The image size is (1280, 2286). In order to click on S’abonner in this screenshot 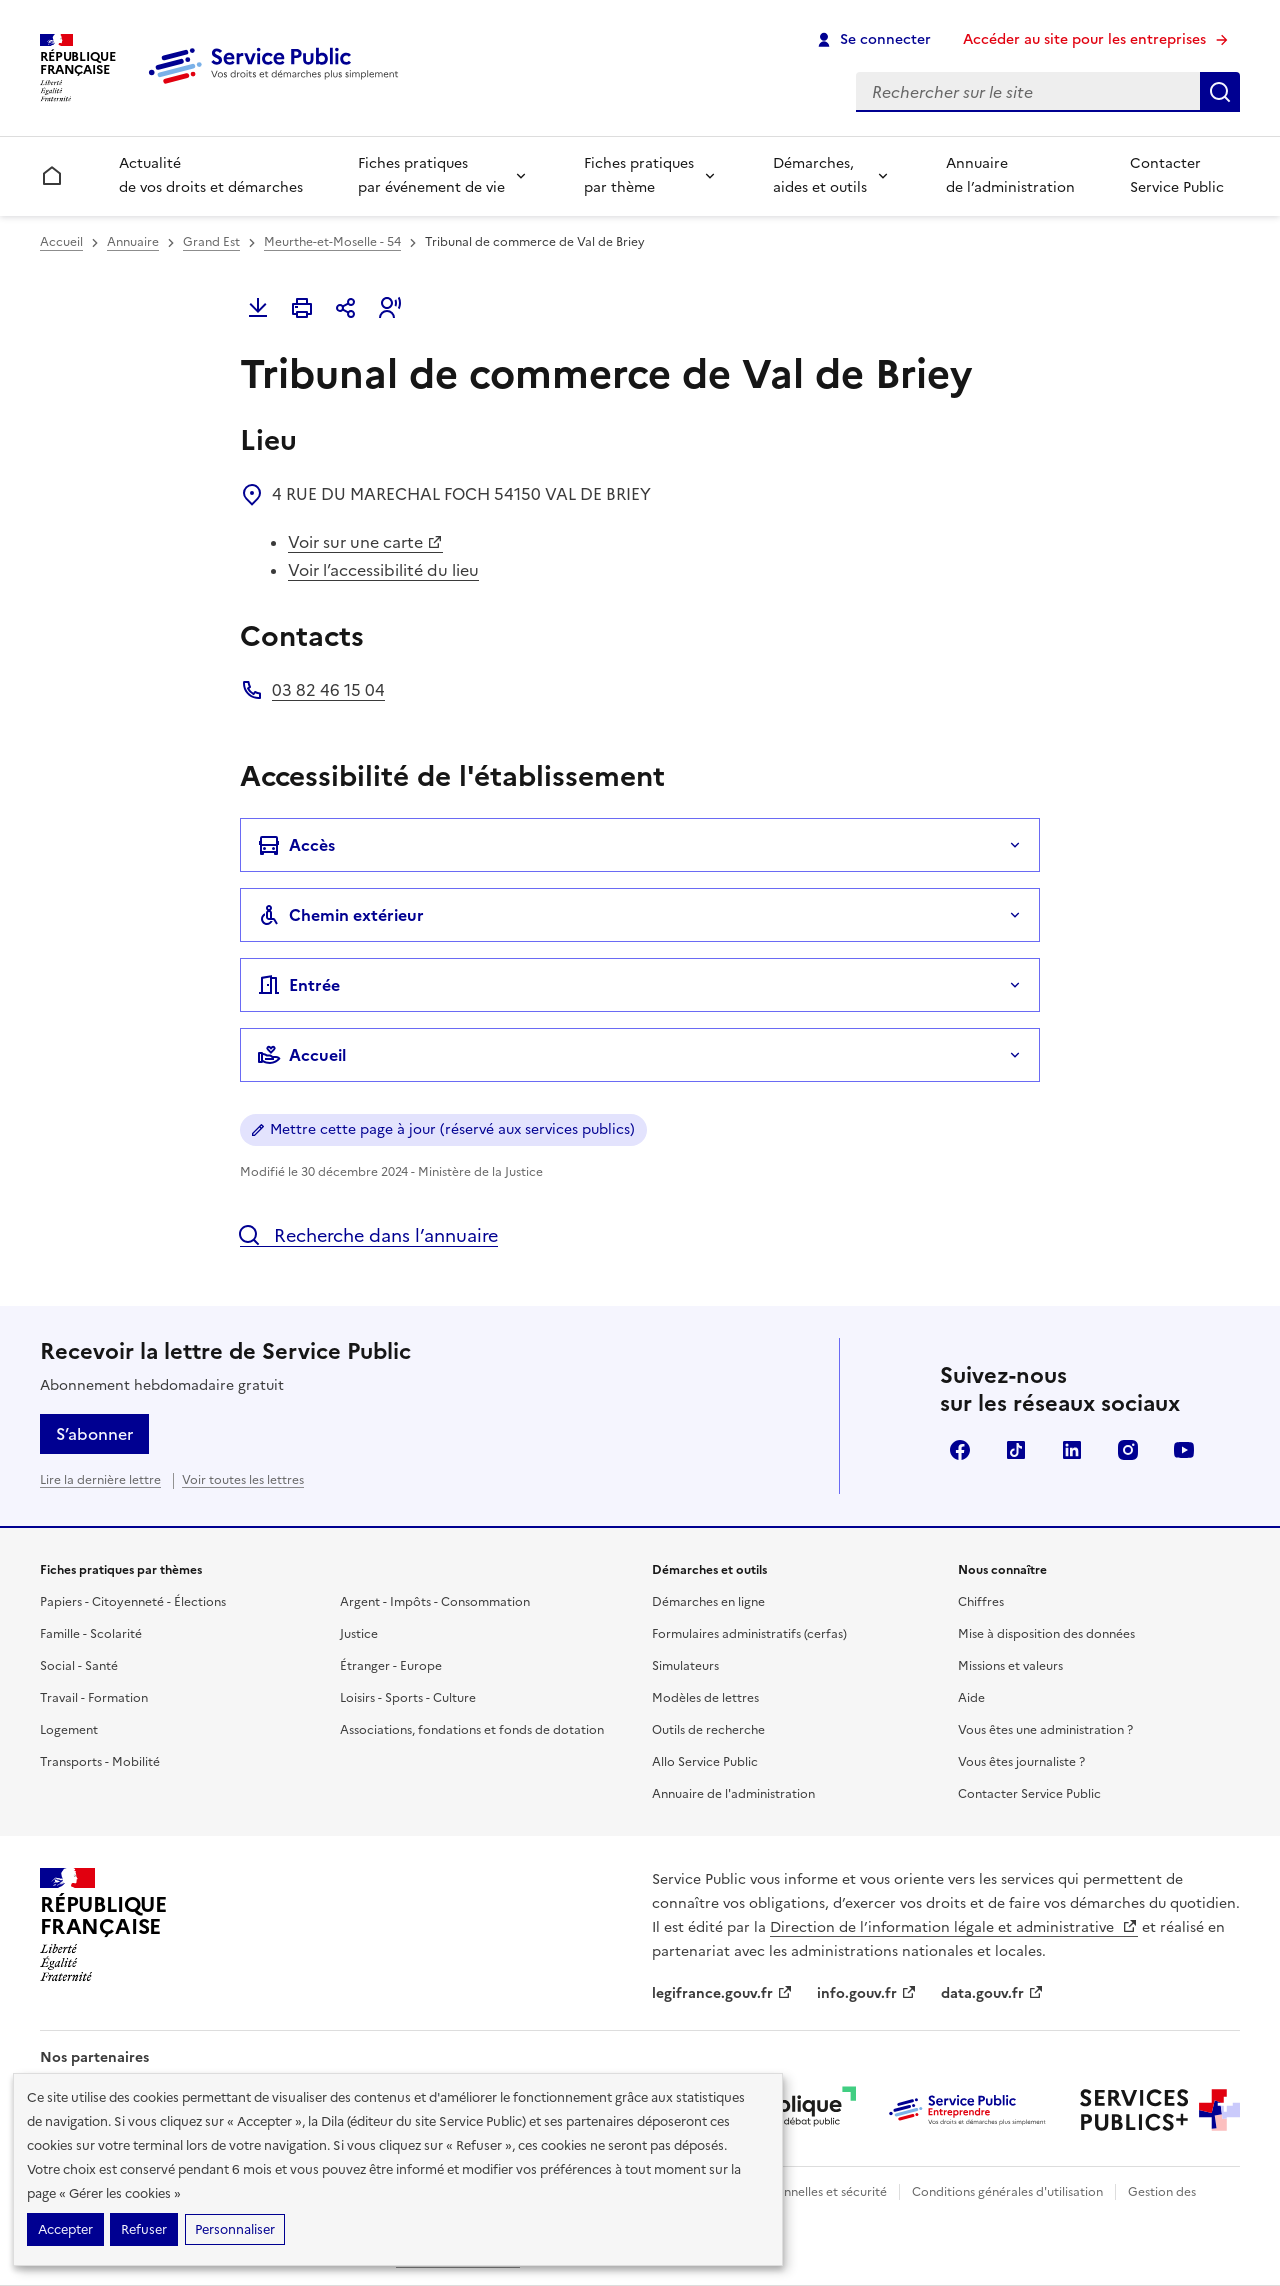, I will do `click(94, 1434)`.